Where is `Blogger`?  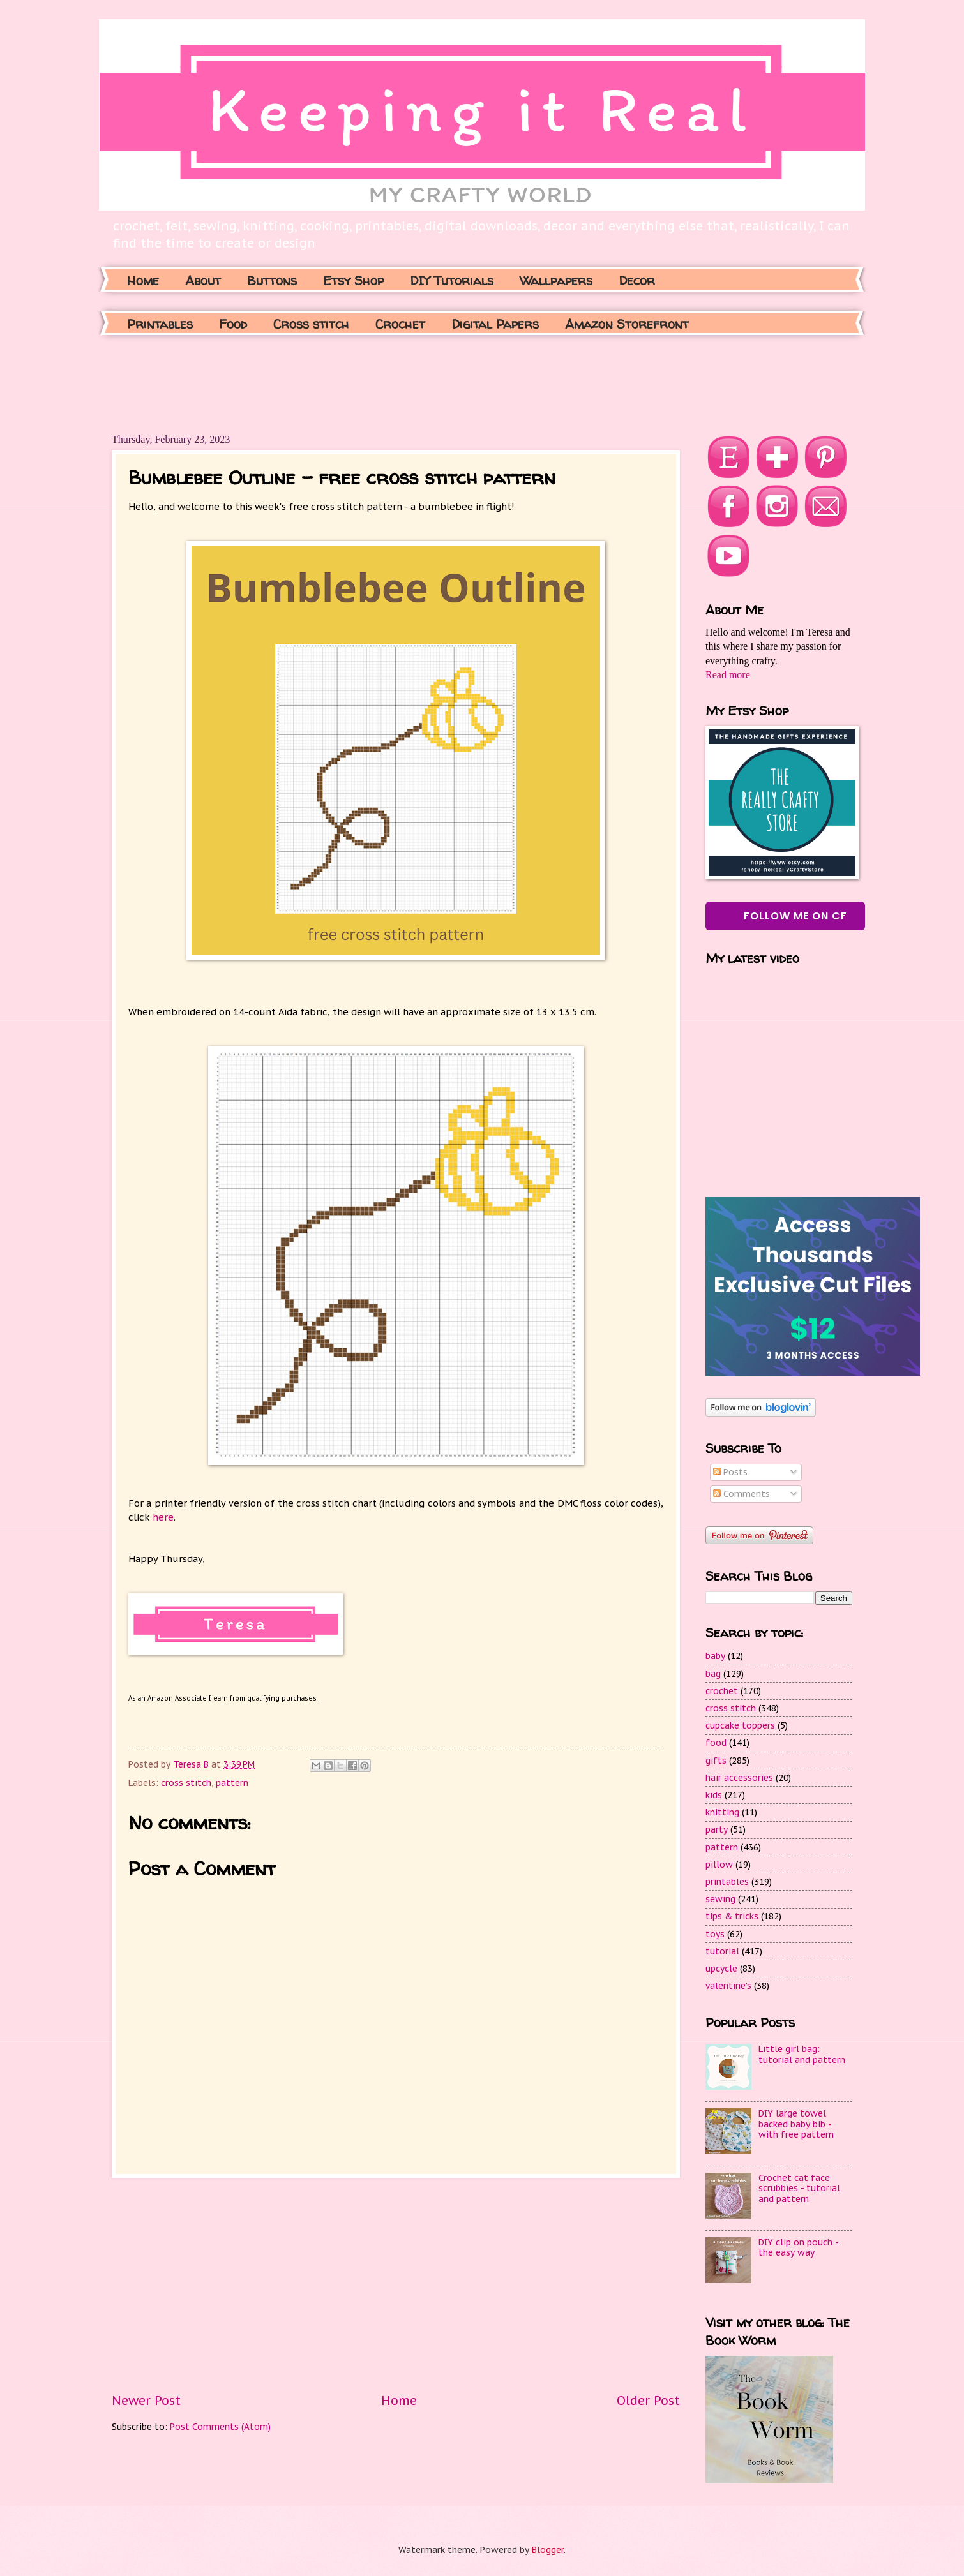
Blogger is located at coordinates (548, 2550).